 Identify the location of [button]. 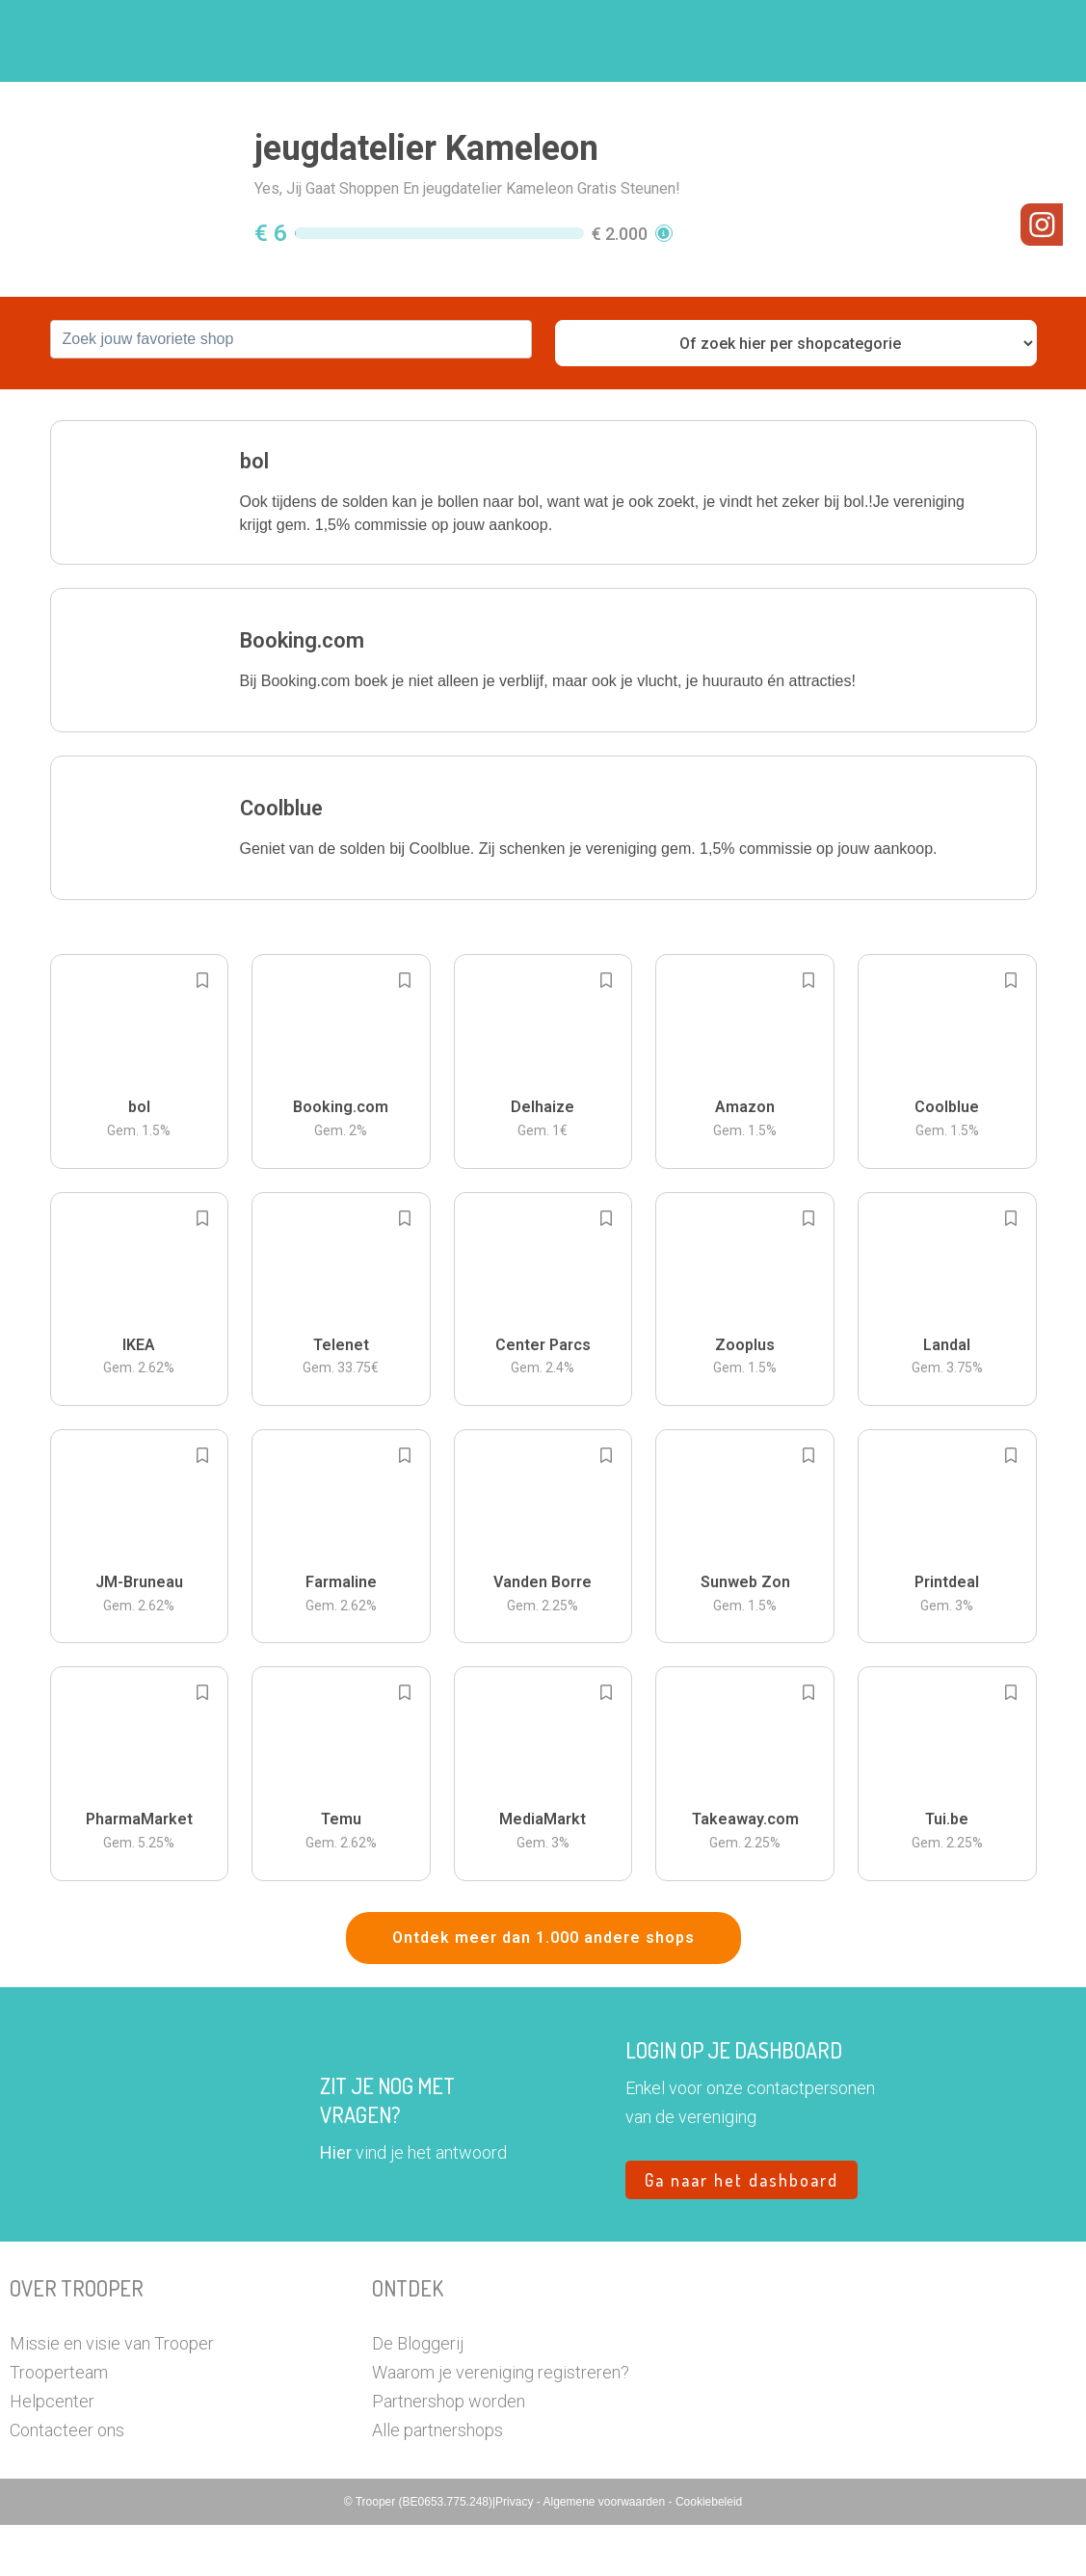
(1013, 41).